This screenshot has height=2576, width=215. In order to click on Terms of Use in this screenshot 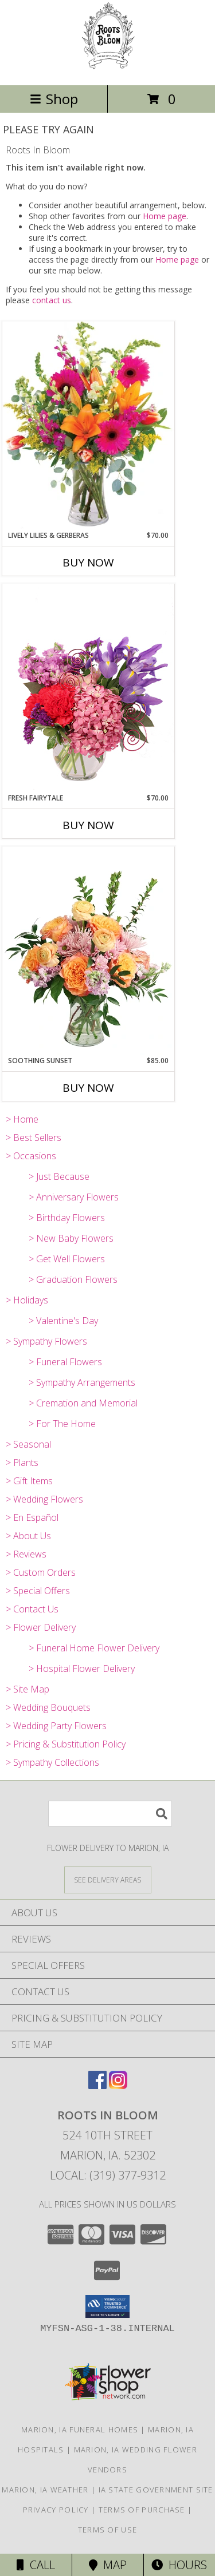, I will do `click(108, 2530)`.